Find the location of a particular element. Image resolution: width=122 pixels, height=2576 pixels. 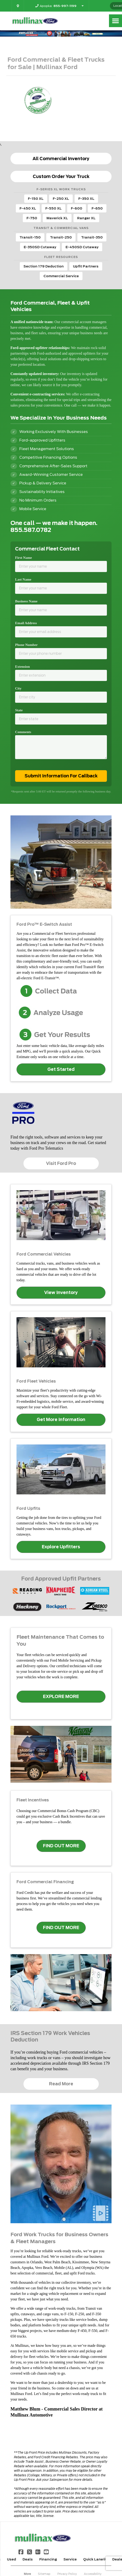

F-750 is located at coordinates (31, 218).